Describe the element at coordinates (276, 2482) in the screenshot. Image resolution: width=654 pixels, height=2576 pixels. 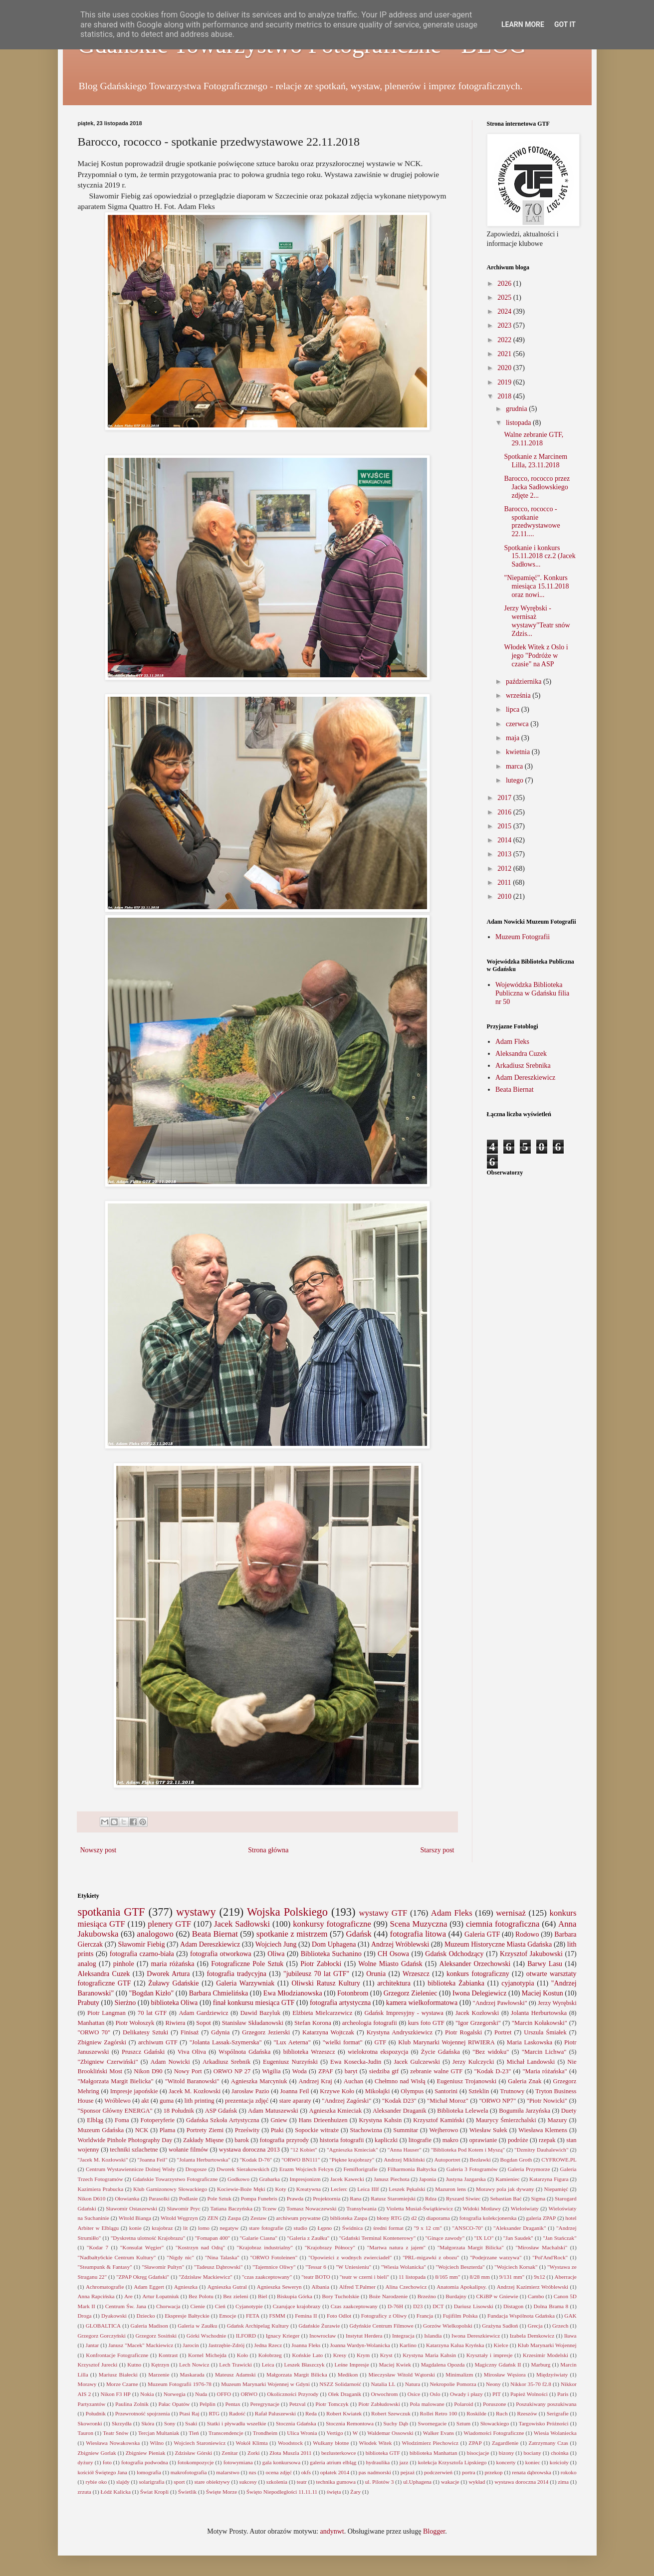
I see `szkolenia` at that location.